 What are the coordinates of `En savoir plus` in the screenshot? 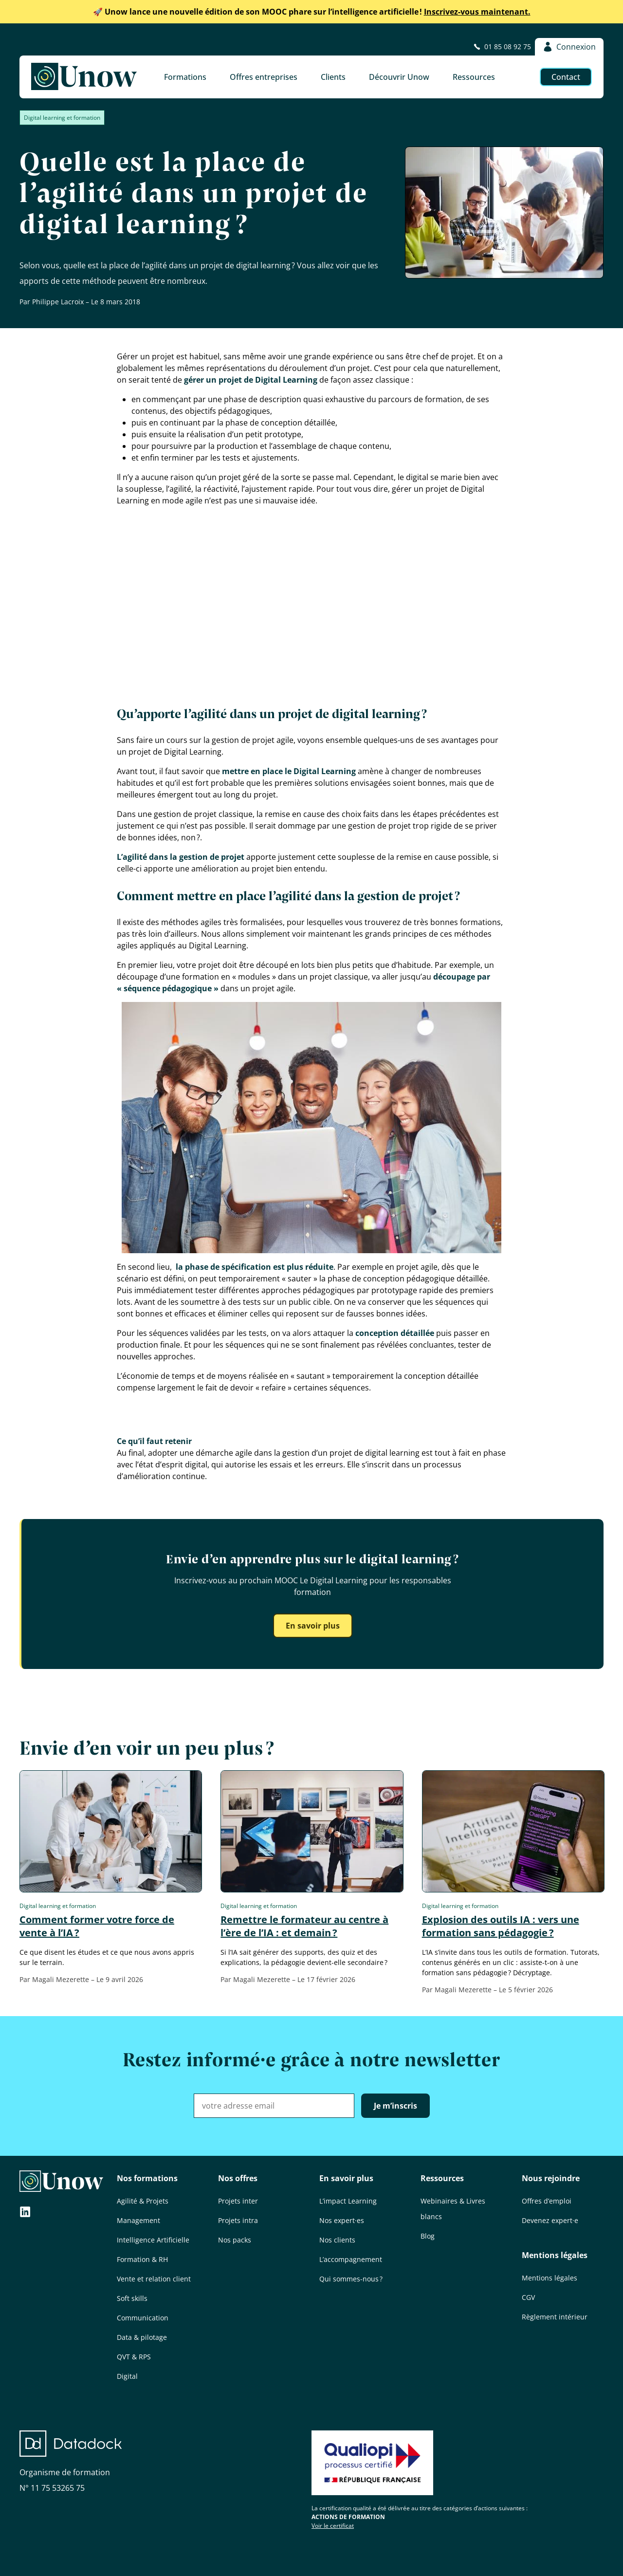 It's located at (313, 1625).